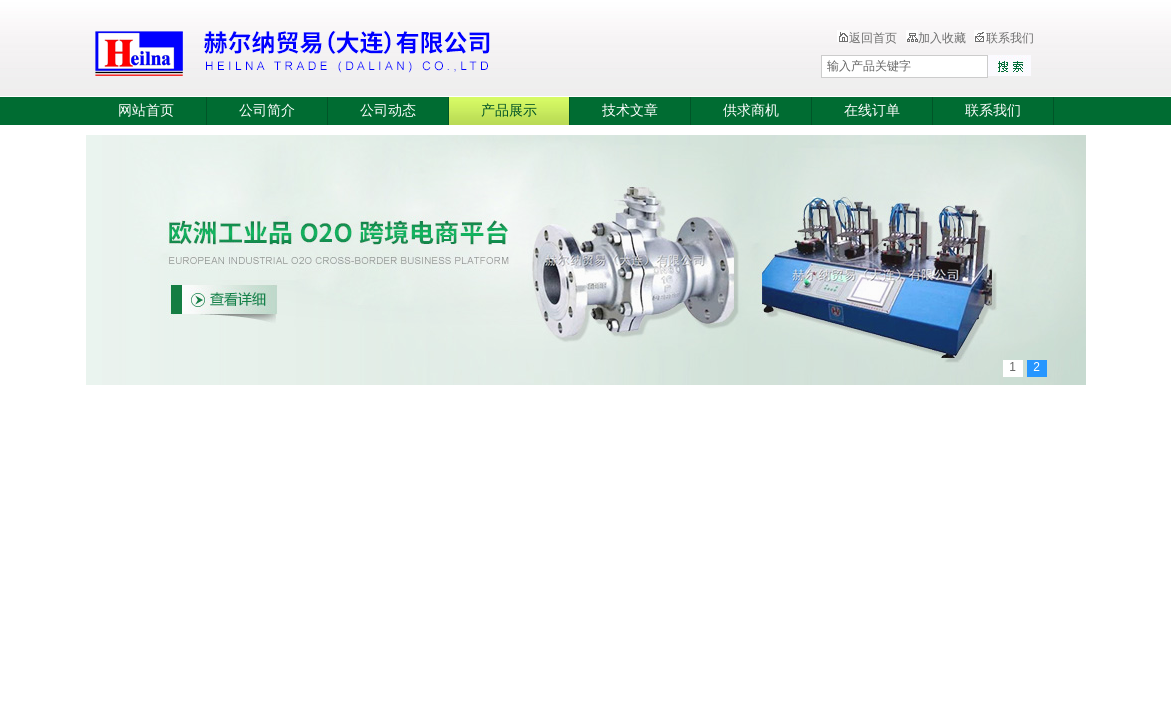 Image resolution: width=1171 pixels, height=720 pixels. What do you see at coordinates (936, 38) in the screenshot?
I see `加入收藏` at bounding box center [936, 38].